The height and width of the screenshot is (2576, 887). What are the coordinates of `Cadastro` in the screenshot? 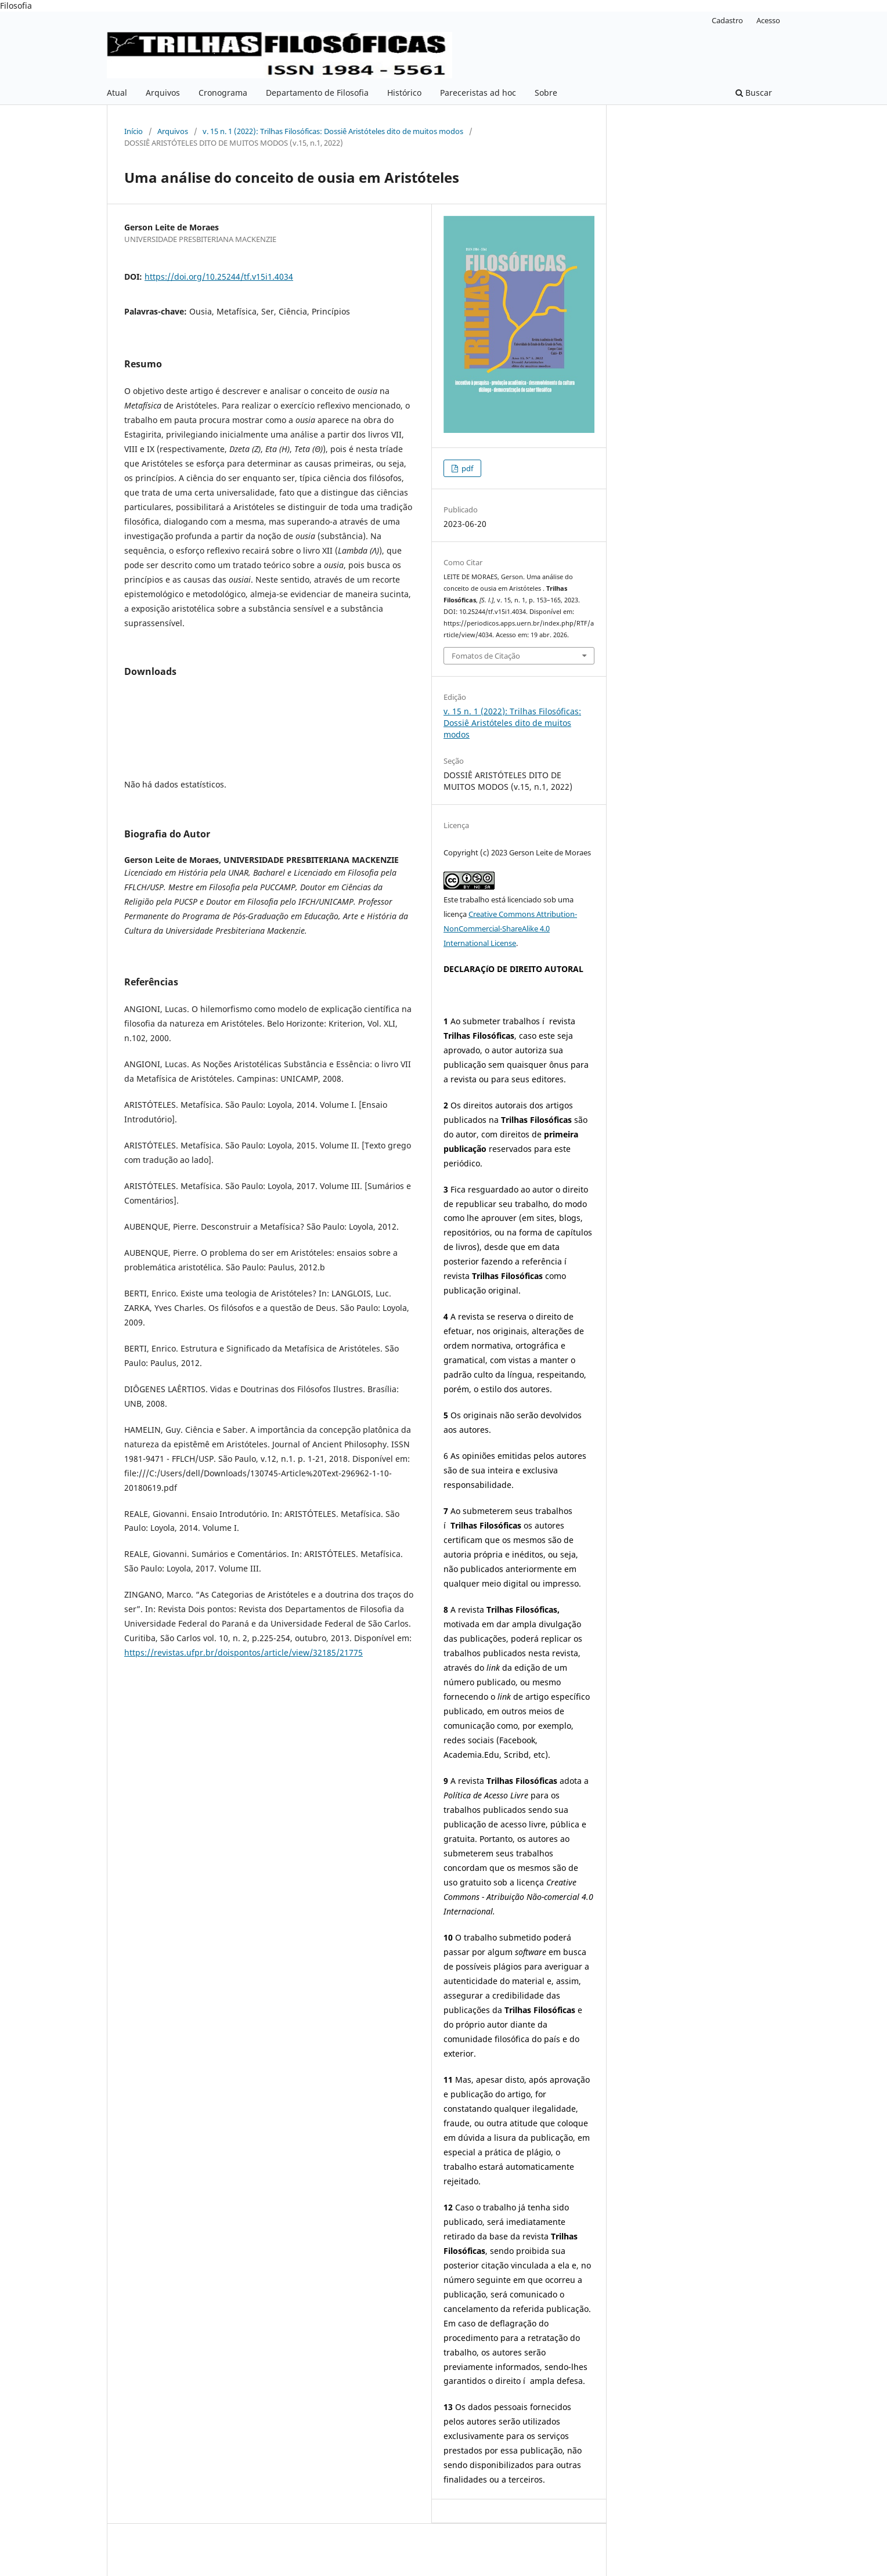 It's located at (727, 20).